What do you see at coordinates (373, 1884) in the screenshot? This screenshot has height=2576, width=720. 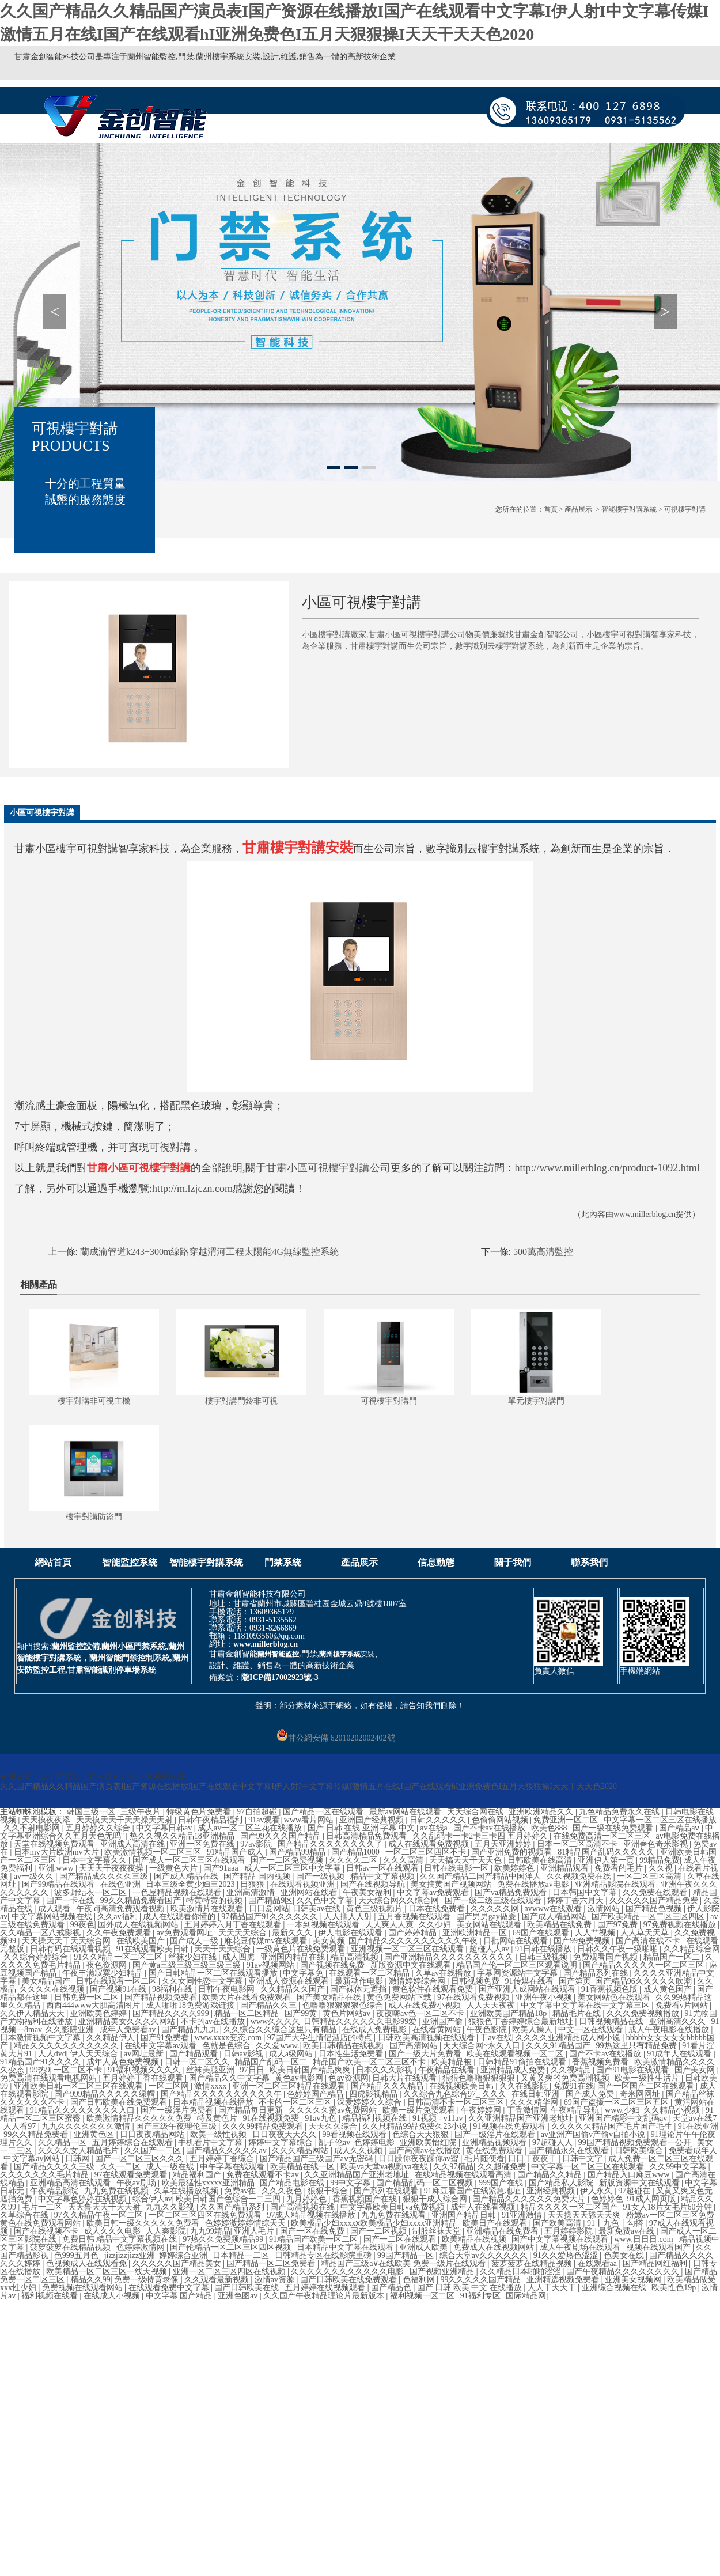 I see `国产在线视频导航` at bounding box center [373, 1884].